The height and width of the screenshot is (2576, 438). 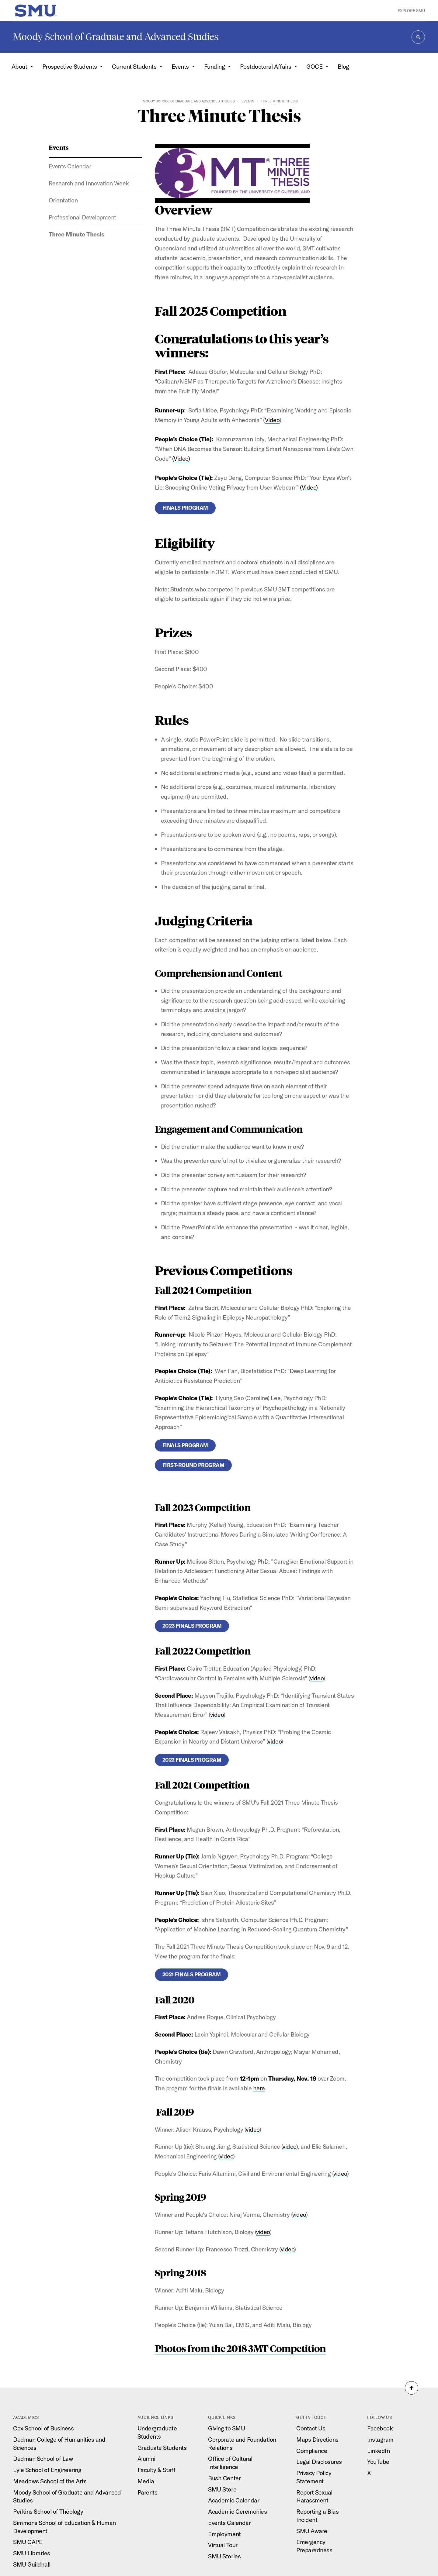 I want to click on Contact Us, so click(x=310, y=2428).